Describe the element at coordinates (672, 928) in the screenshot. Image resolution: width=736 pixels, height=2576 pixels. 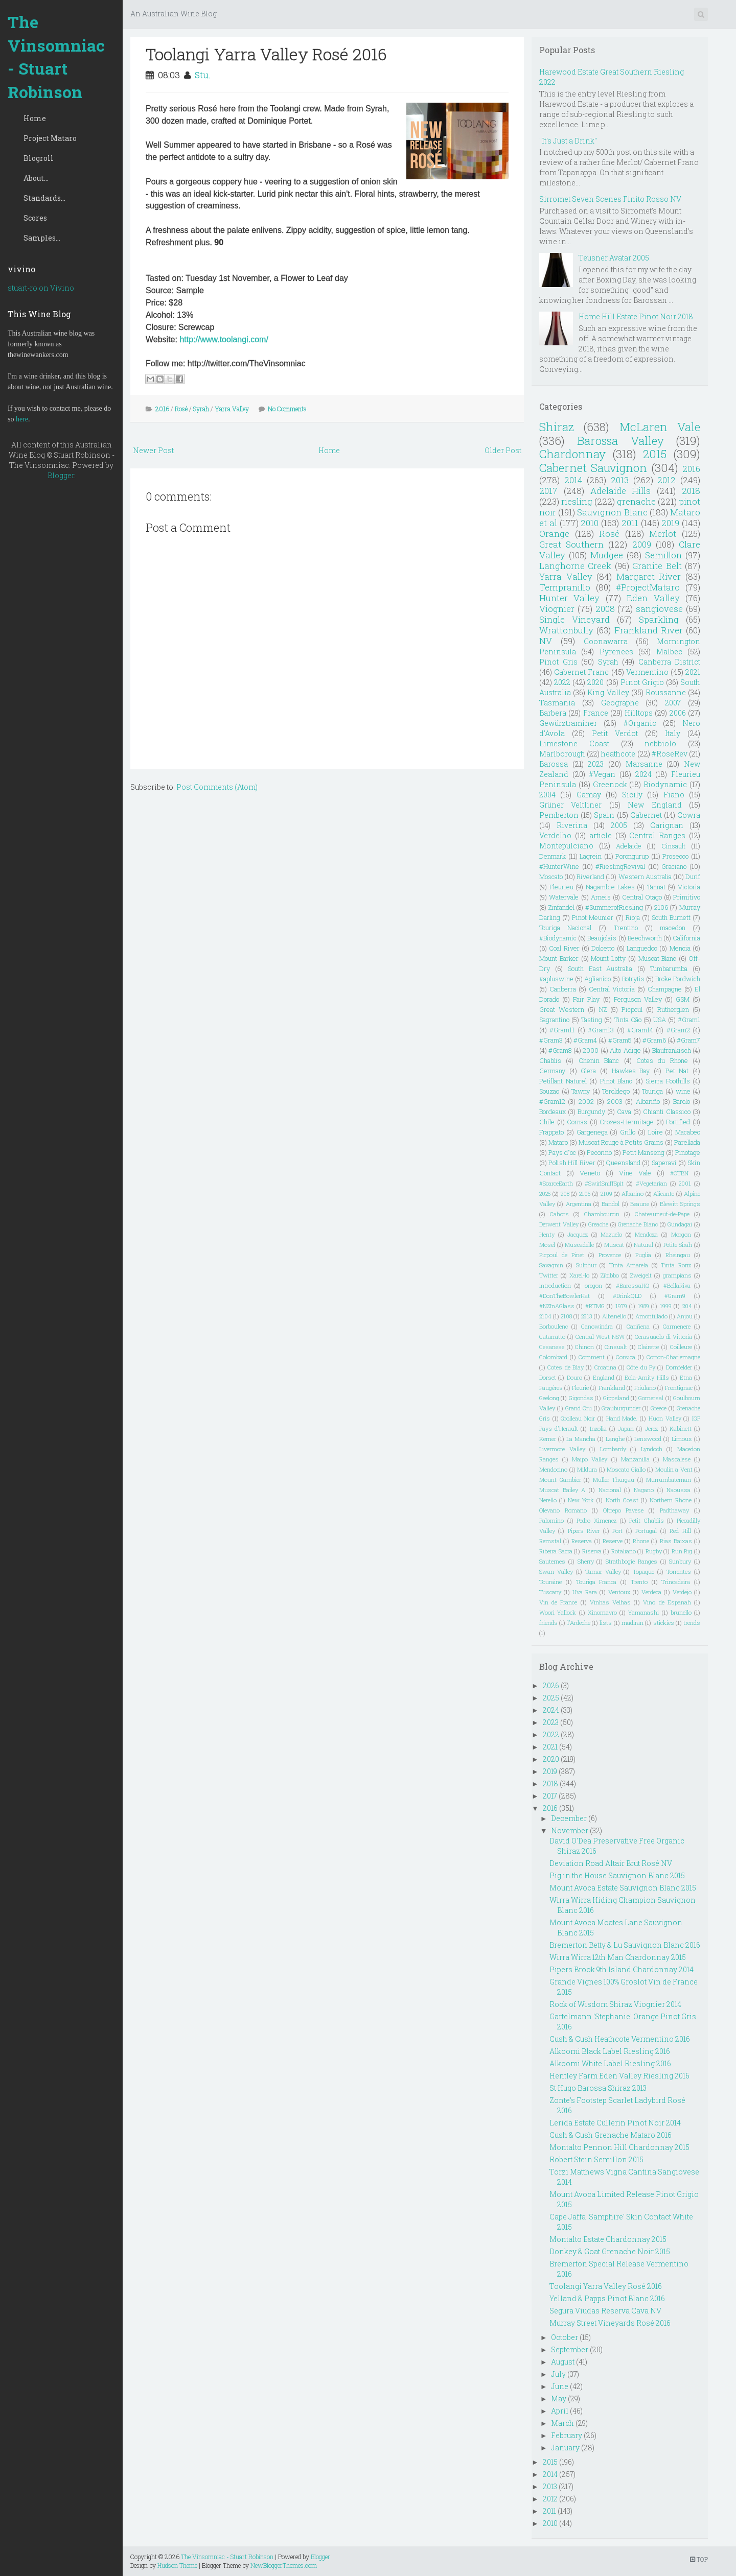
I see `macedon` at that location.